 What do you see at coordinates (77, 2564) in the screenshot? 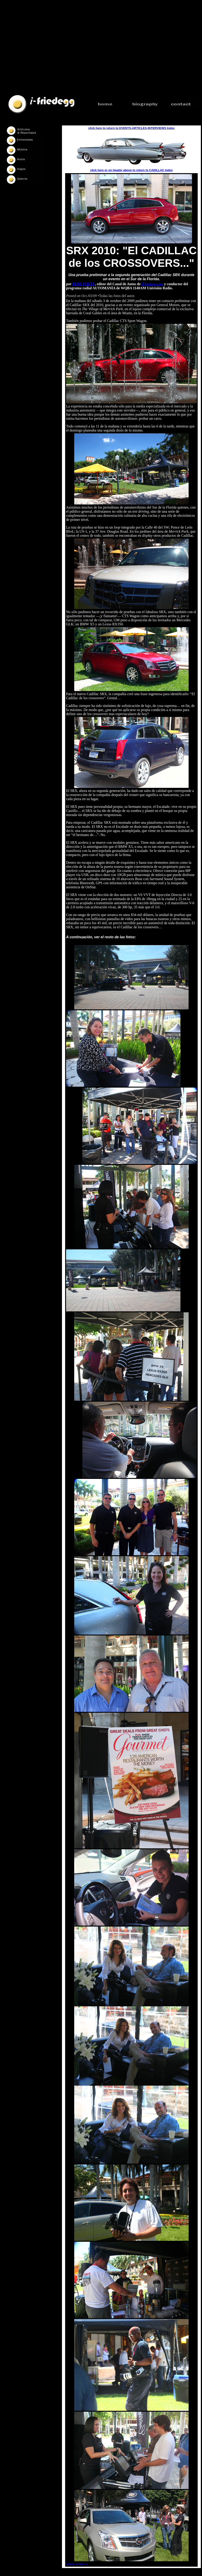
I see `Volver arriba >>` at bounding box center [77, 2564].